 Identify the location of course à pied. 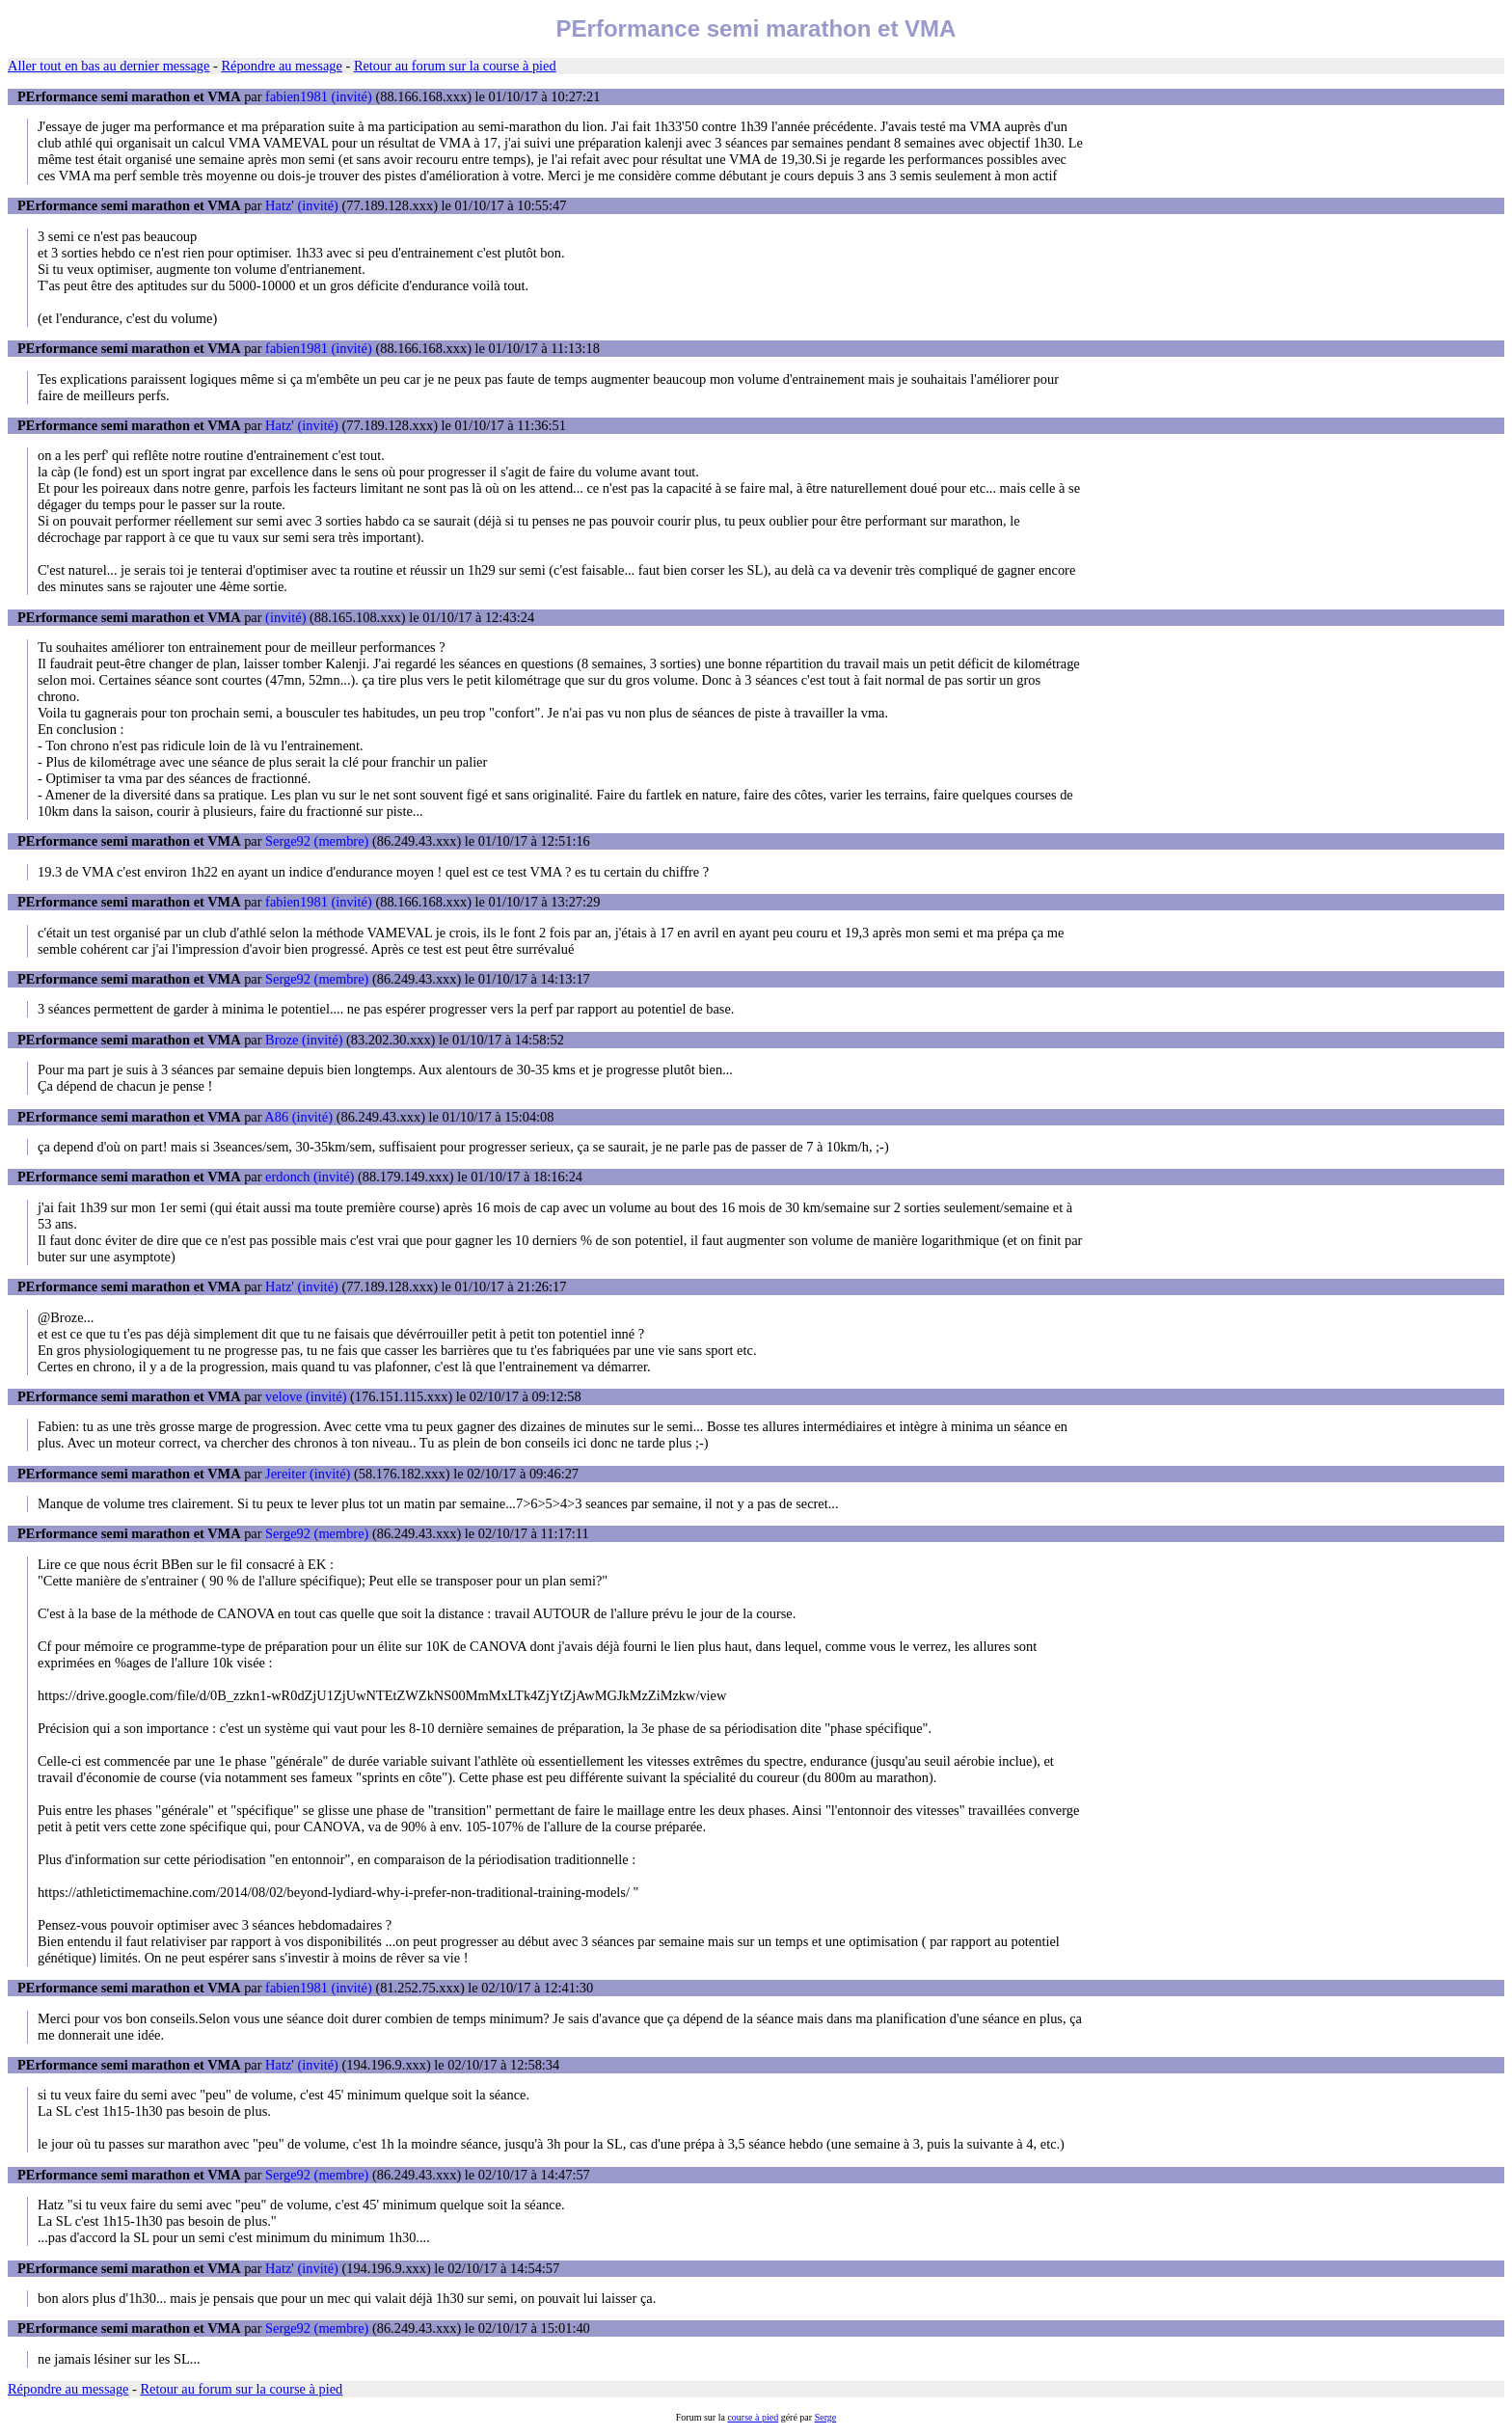
(752, 2417).